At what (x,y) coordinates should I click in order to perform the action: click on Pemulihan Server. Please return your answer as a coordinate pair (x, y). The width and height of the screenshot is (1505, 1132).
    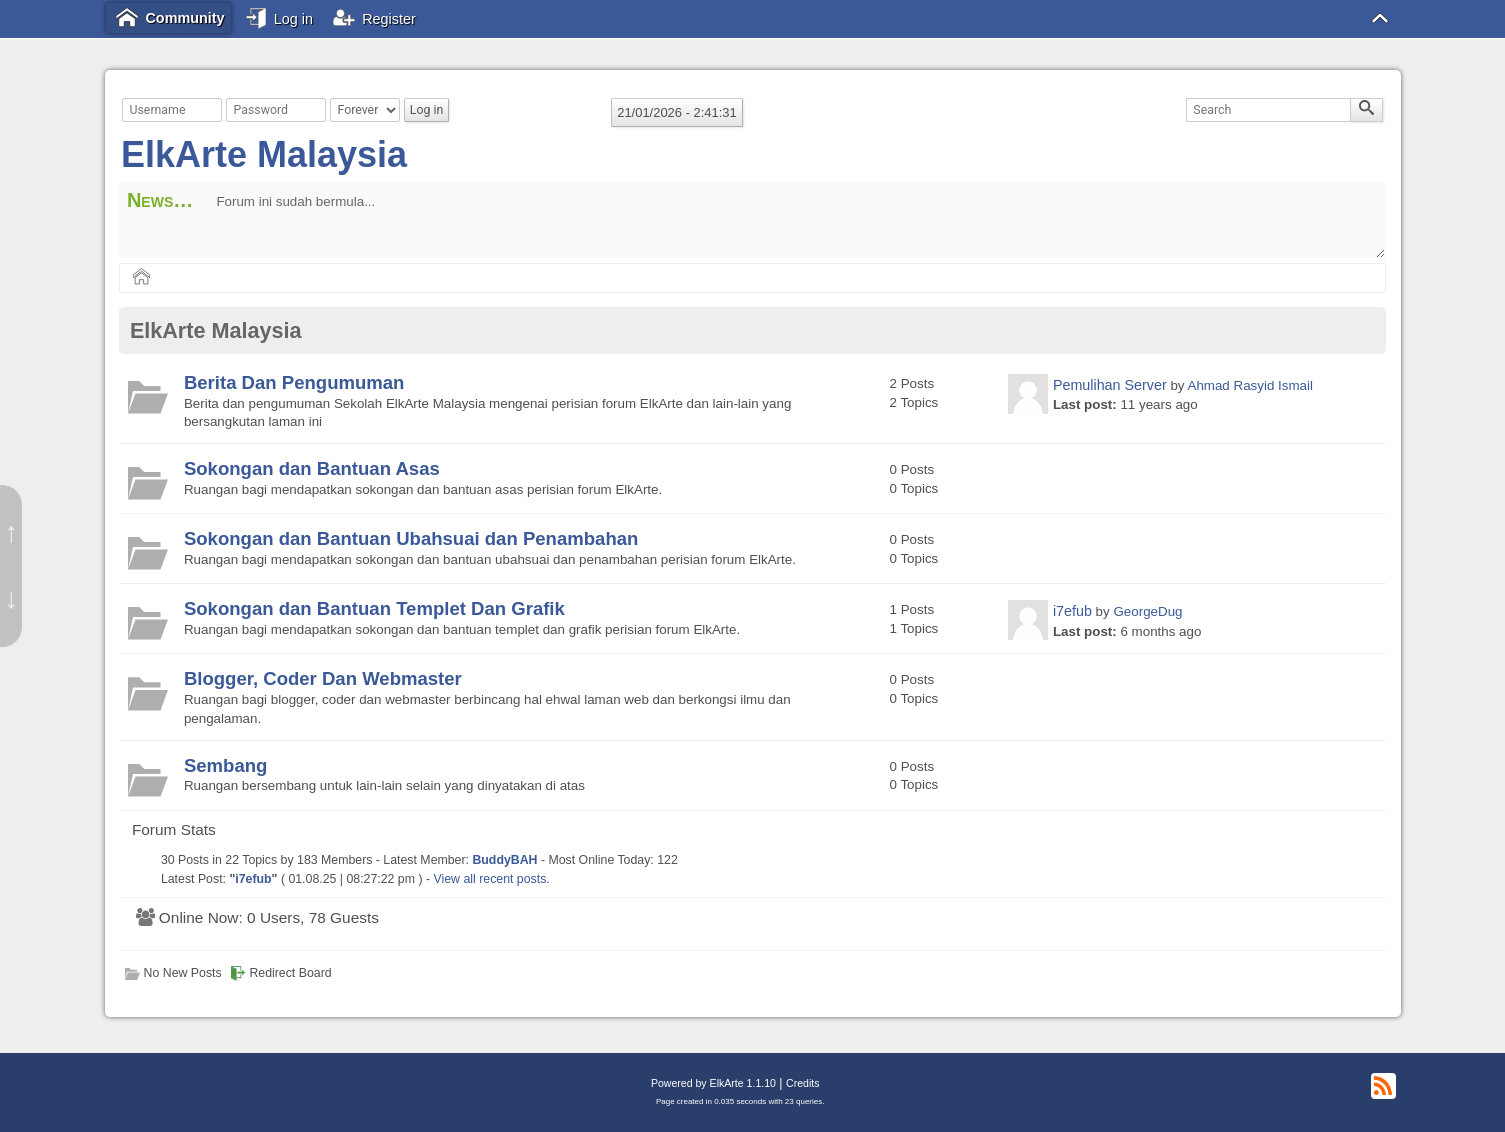
    Looking at the image, I should click on (1110, 385).